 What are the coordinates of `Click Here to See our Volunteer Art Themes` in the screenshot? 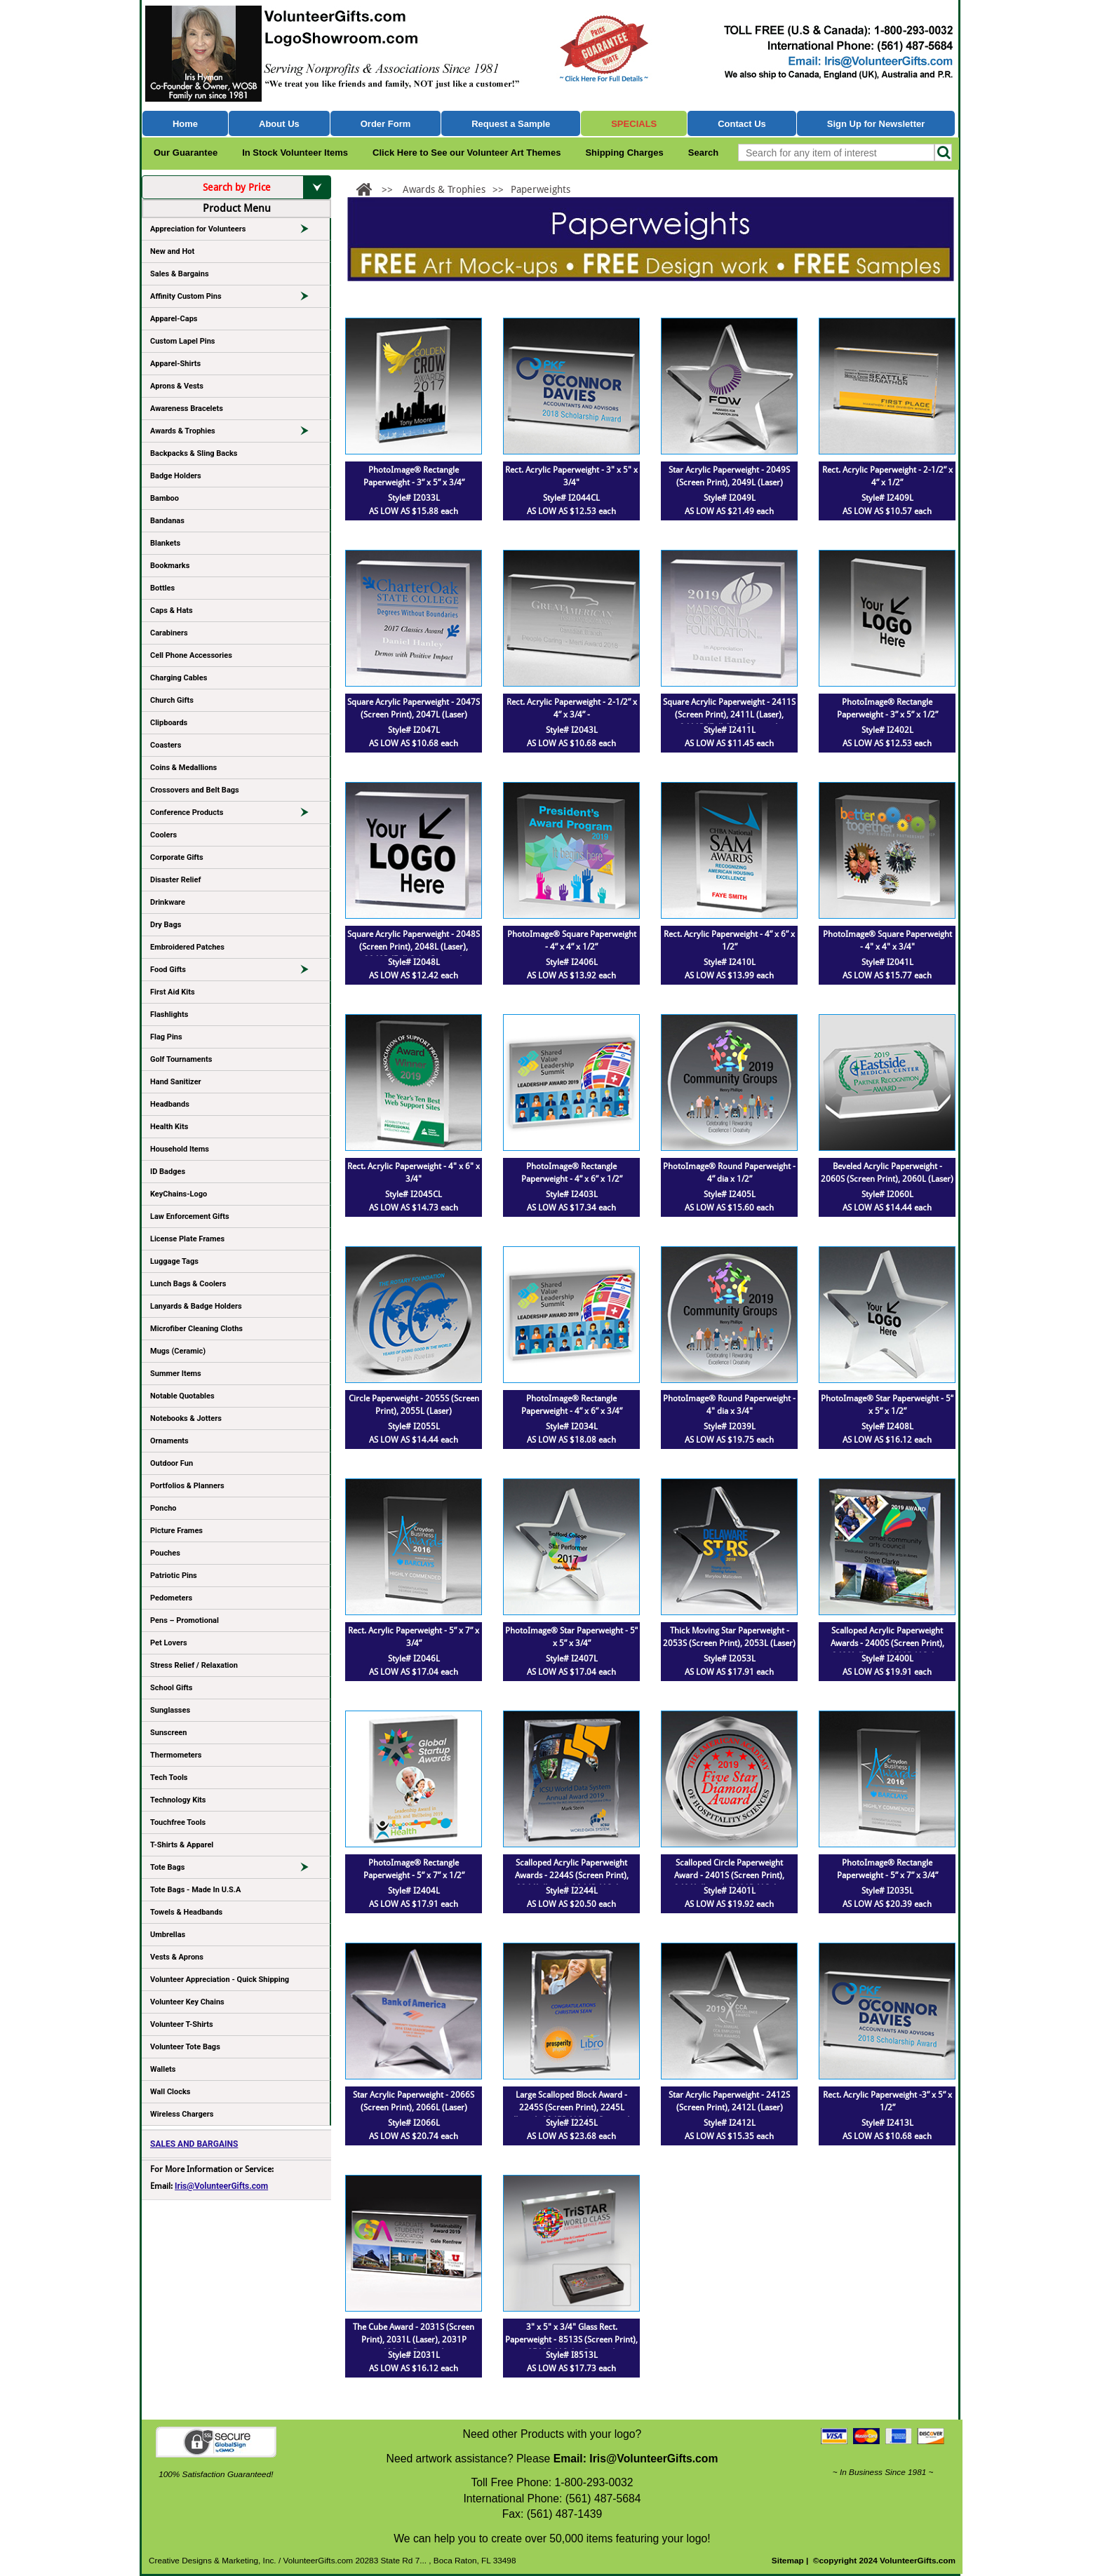 It's located at (467, 152).